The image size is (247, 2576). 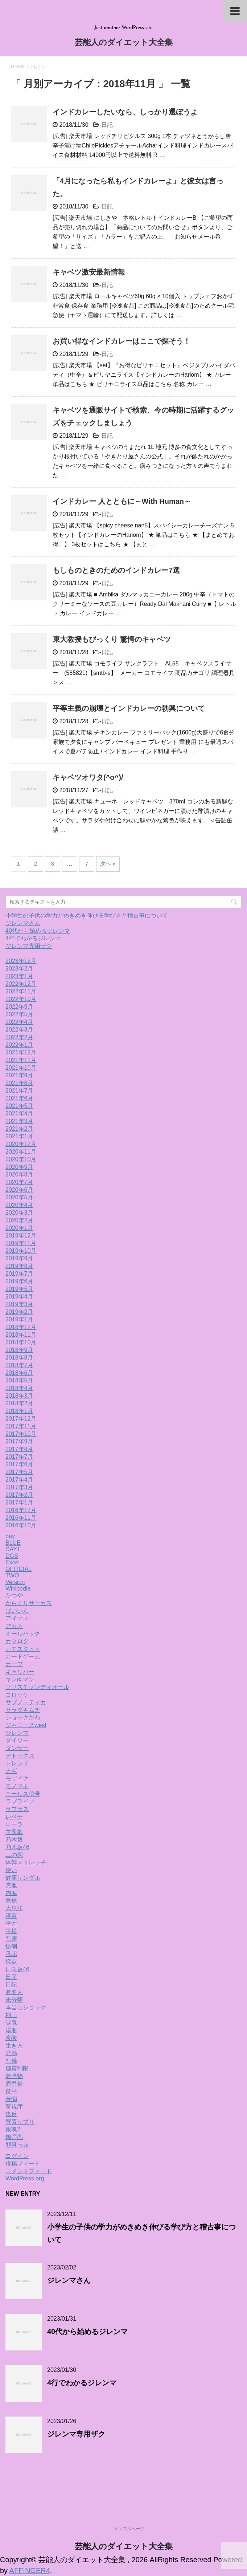 What do you see at coordinates (19, 1197) in the screenshot?
I see `2020年5月` at bounding box center [19, 1197].